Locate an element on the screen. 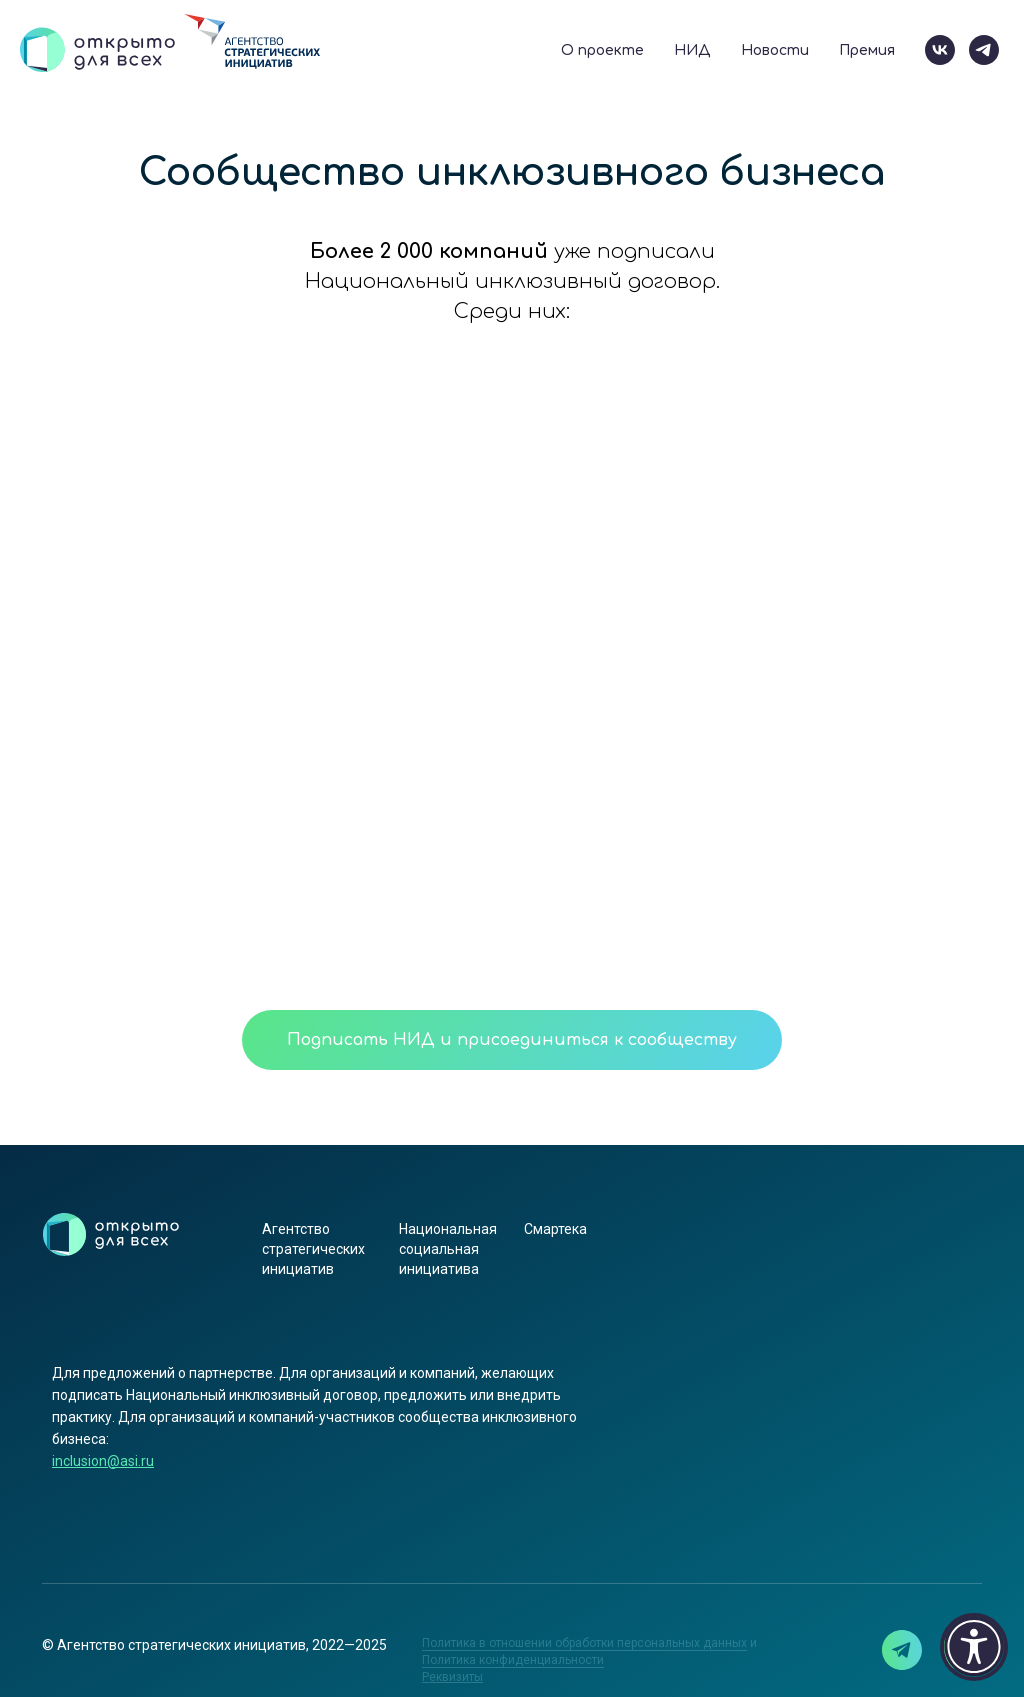  НИД is located at coordinates (692, 50).